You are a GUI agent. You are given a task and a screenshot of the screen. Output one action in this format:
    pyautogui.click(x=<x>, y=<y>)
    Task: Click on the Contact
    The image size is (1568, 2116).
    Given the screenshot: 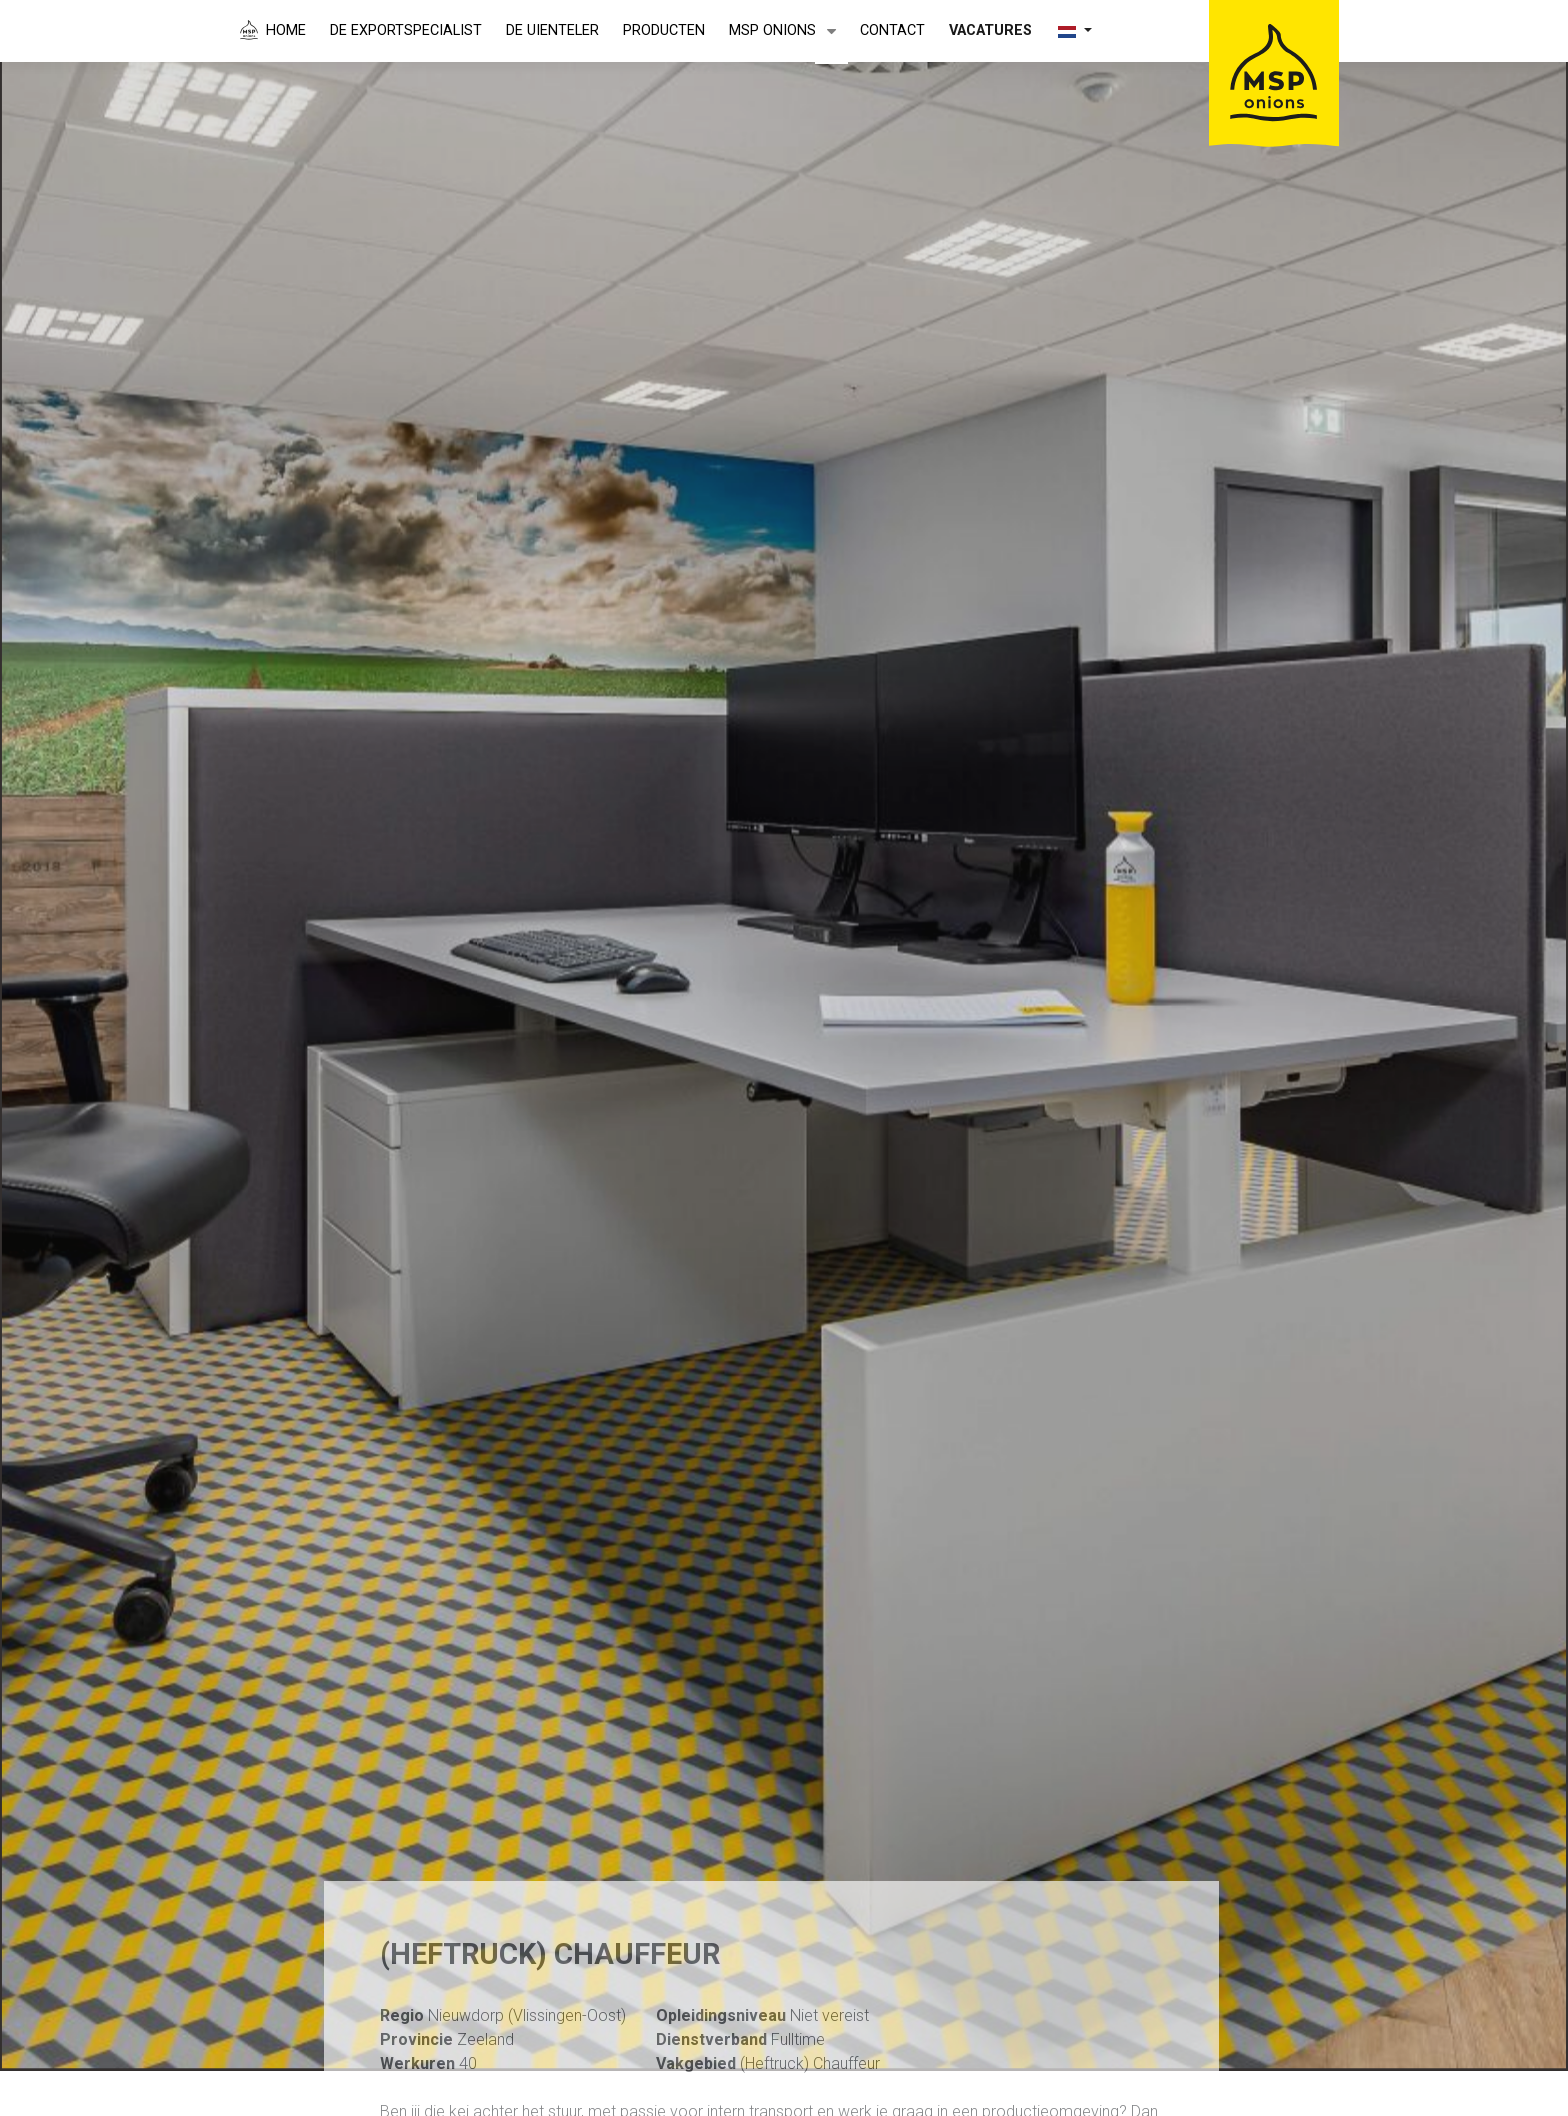 What is the action you would take?
    pyautogui.click(x=892, y=30)
    